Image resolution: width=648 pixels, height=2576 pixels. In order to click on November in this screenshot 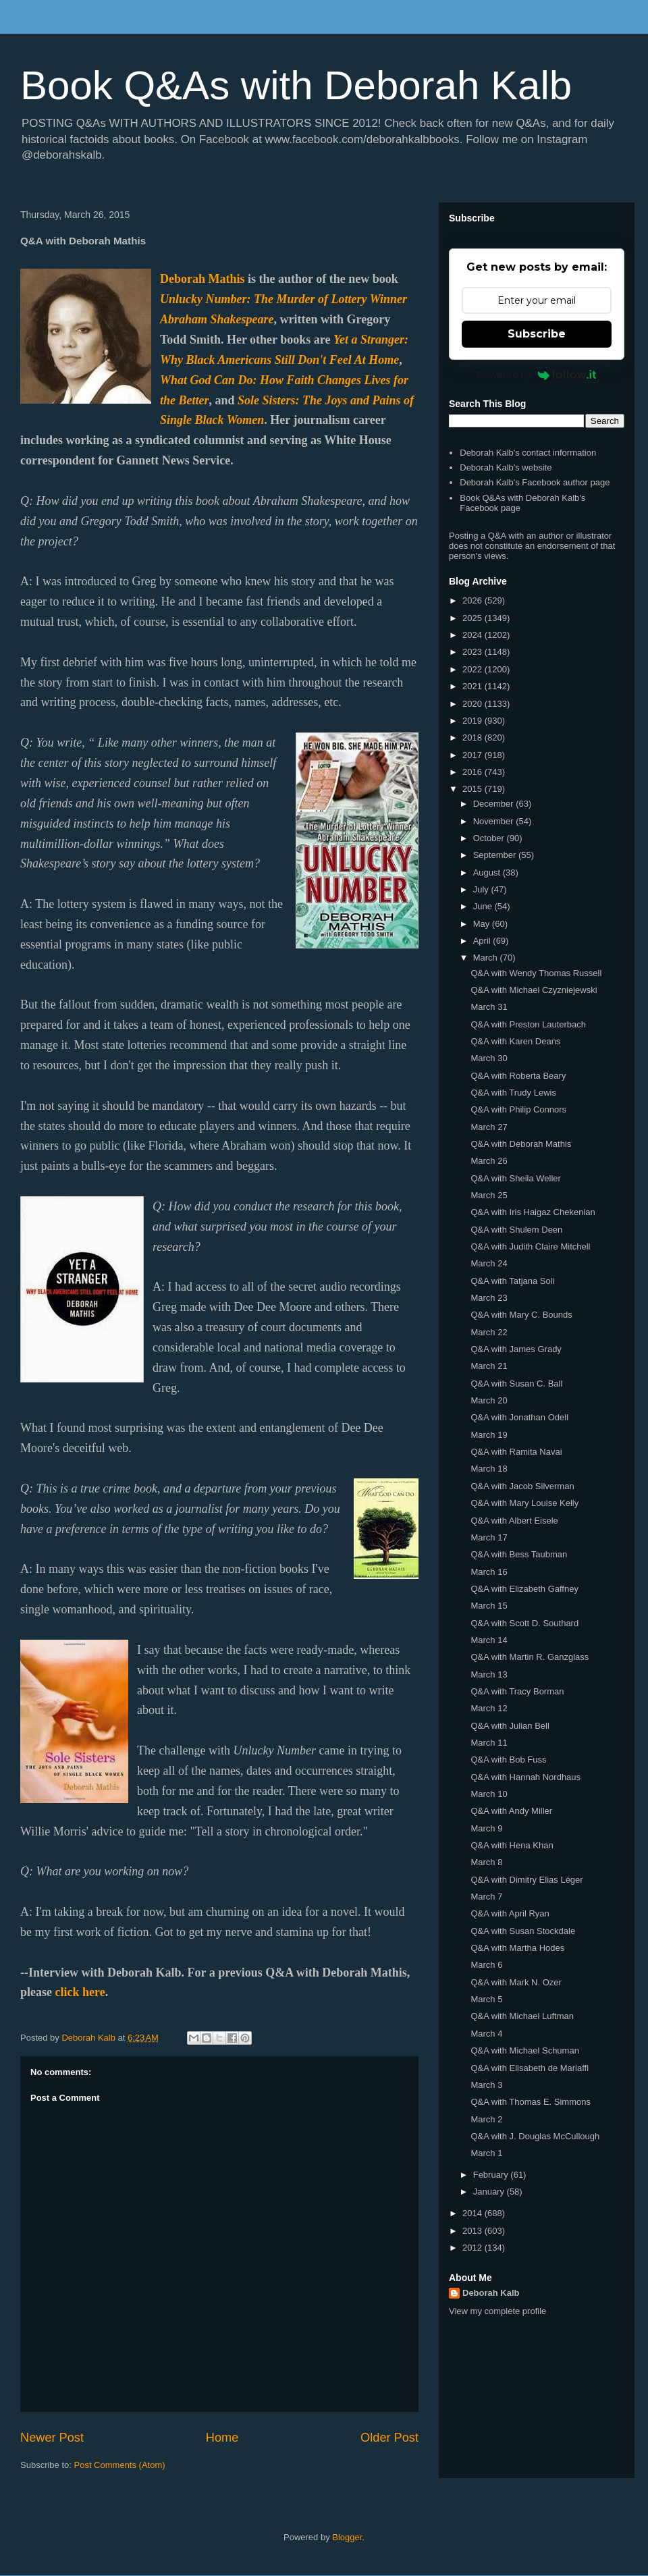, I will do `click(494, 821)`.